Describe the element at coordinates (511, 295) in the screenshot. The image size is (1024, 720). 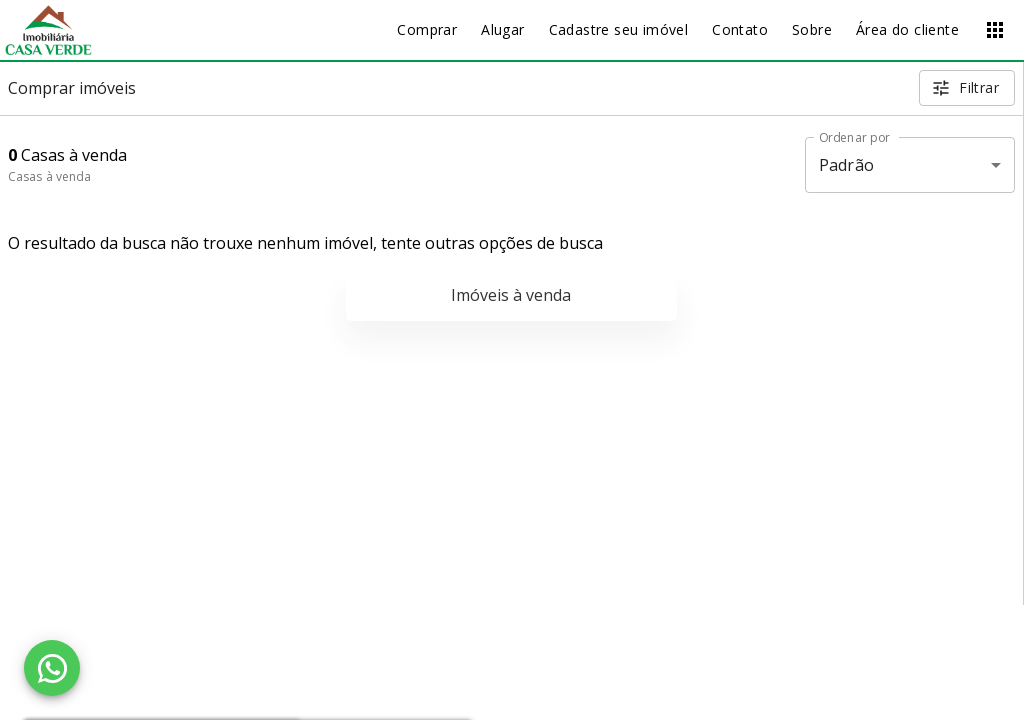
I see `Imóveis à venda` at that location.